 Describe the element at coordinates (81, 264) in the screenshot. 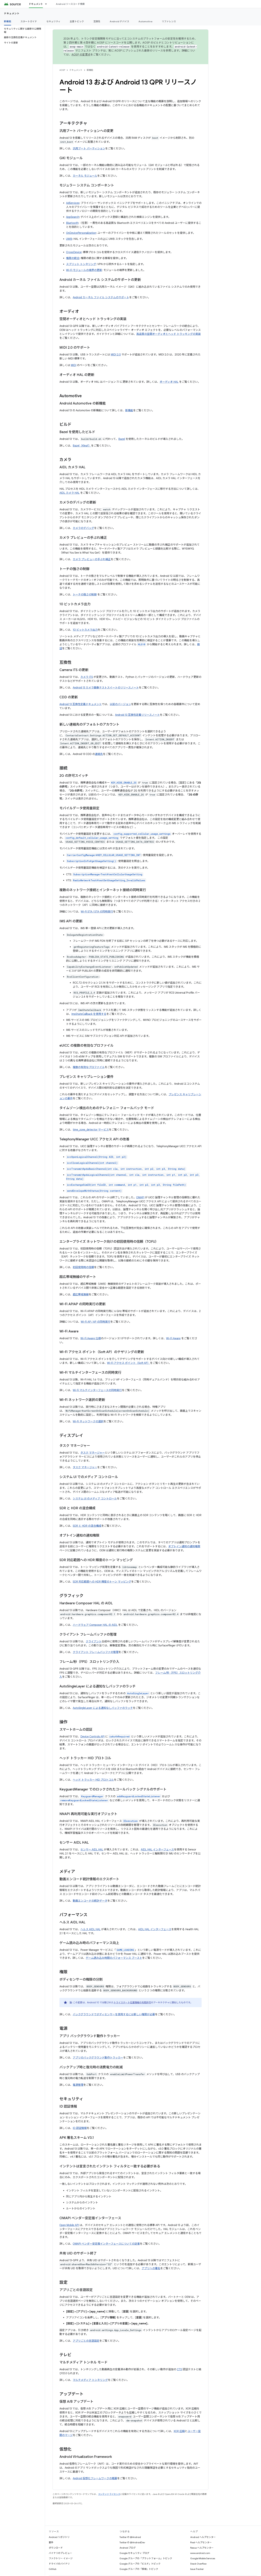

I see `スプリット トンネリング` at that location.